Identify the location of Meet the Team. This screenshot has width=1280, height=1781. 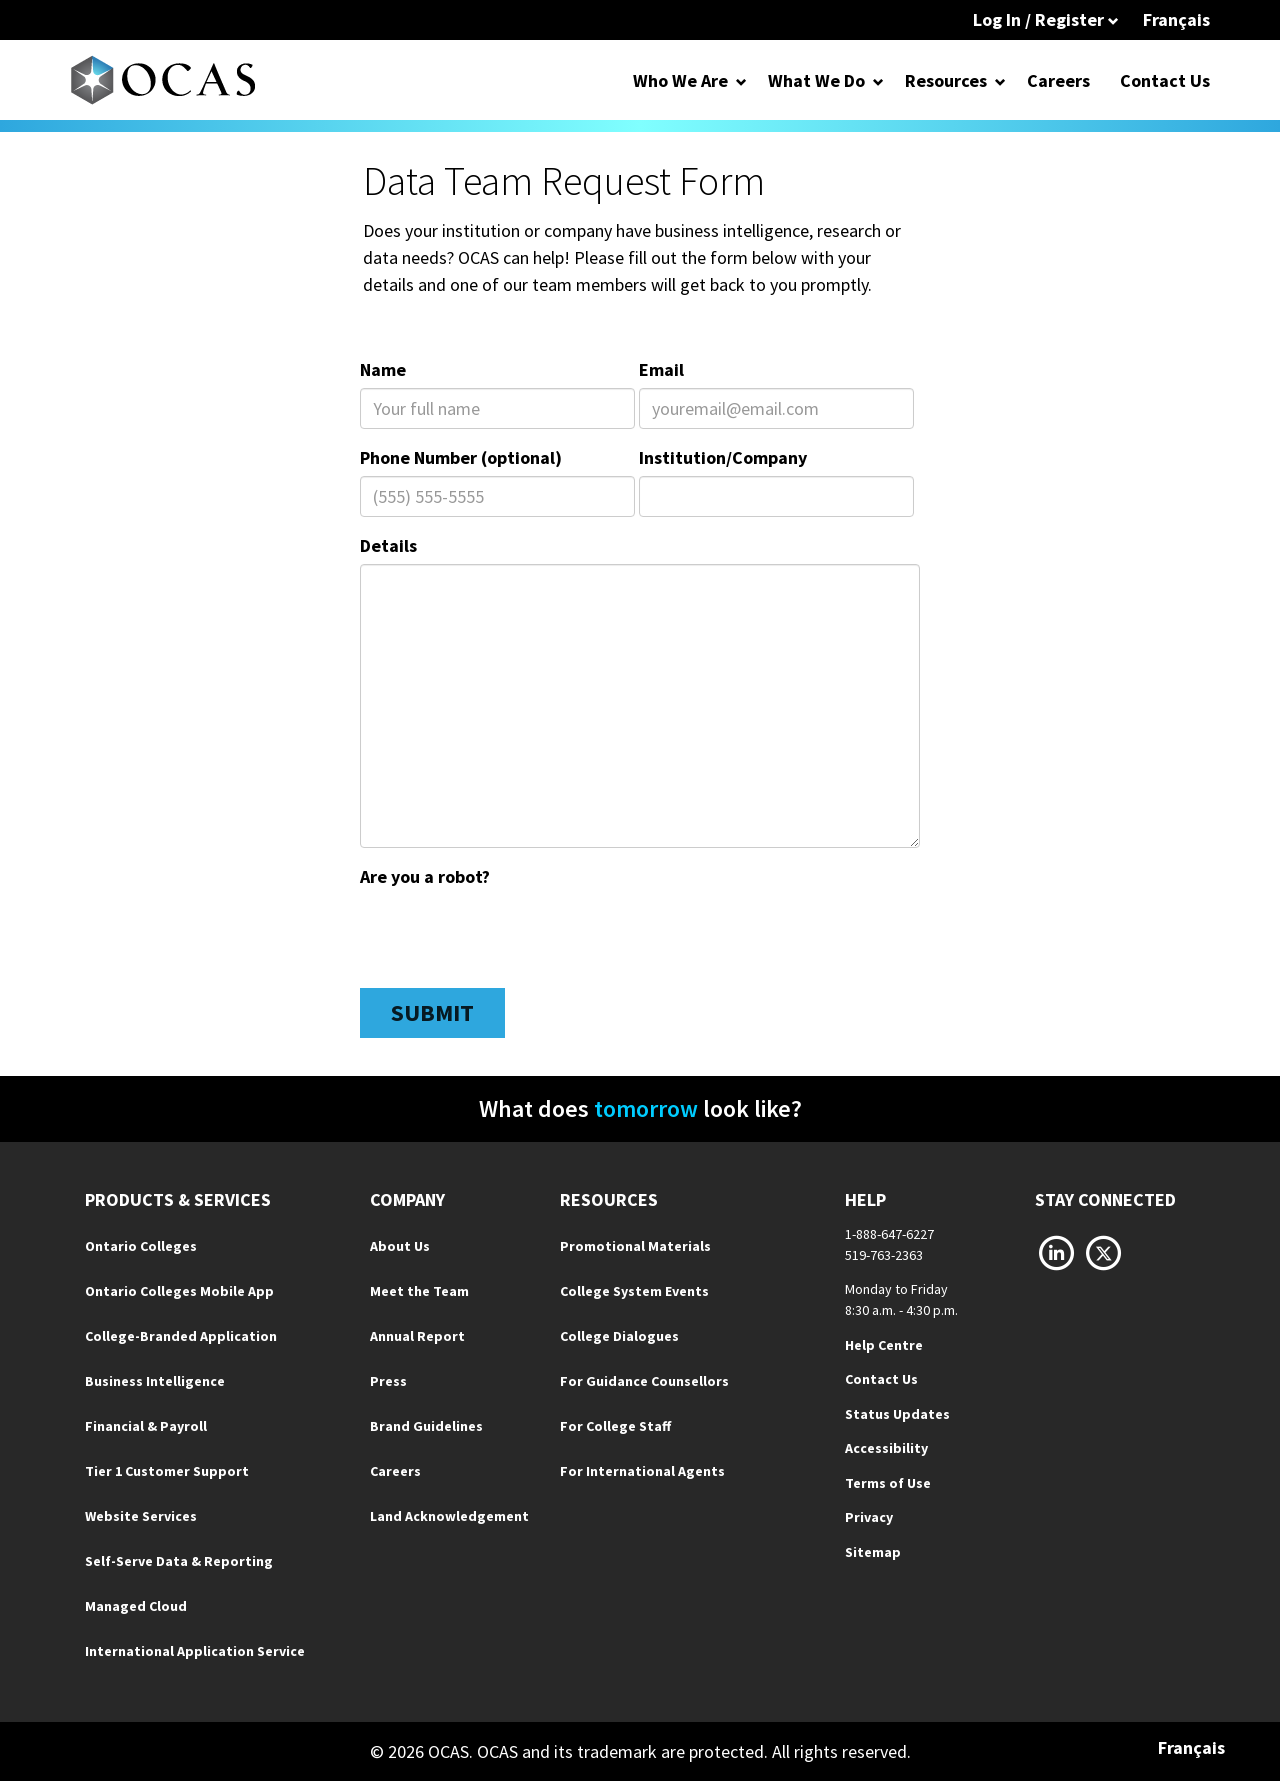
(419, 1291).